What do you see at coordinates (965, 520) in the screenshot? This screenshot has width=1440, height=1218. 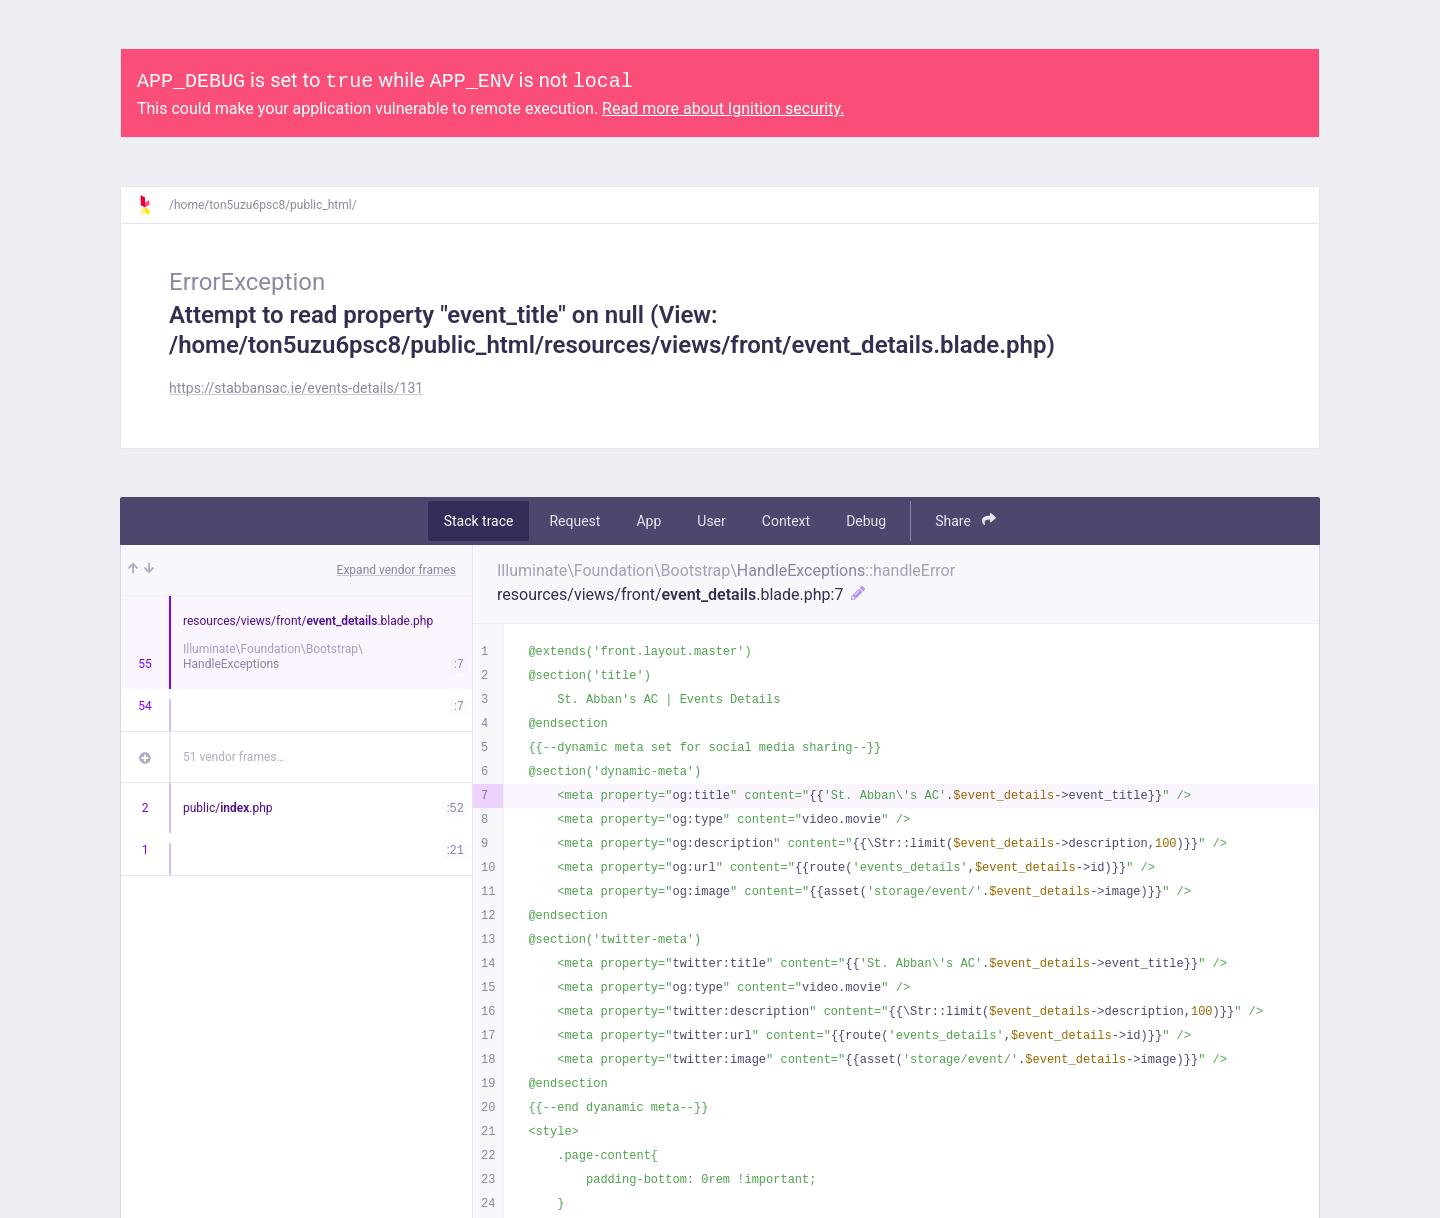 I see `Share` at bounding box center [965, 520].